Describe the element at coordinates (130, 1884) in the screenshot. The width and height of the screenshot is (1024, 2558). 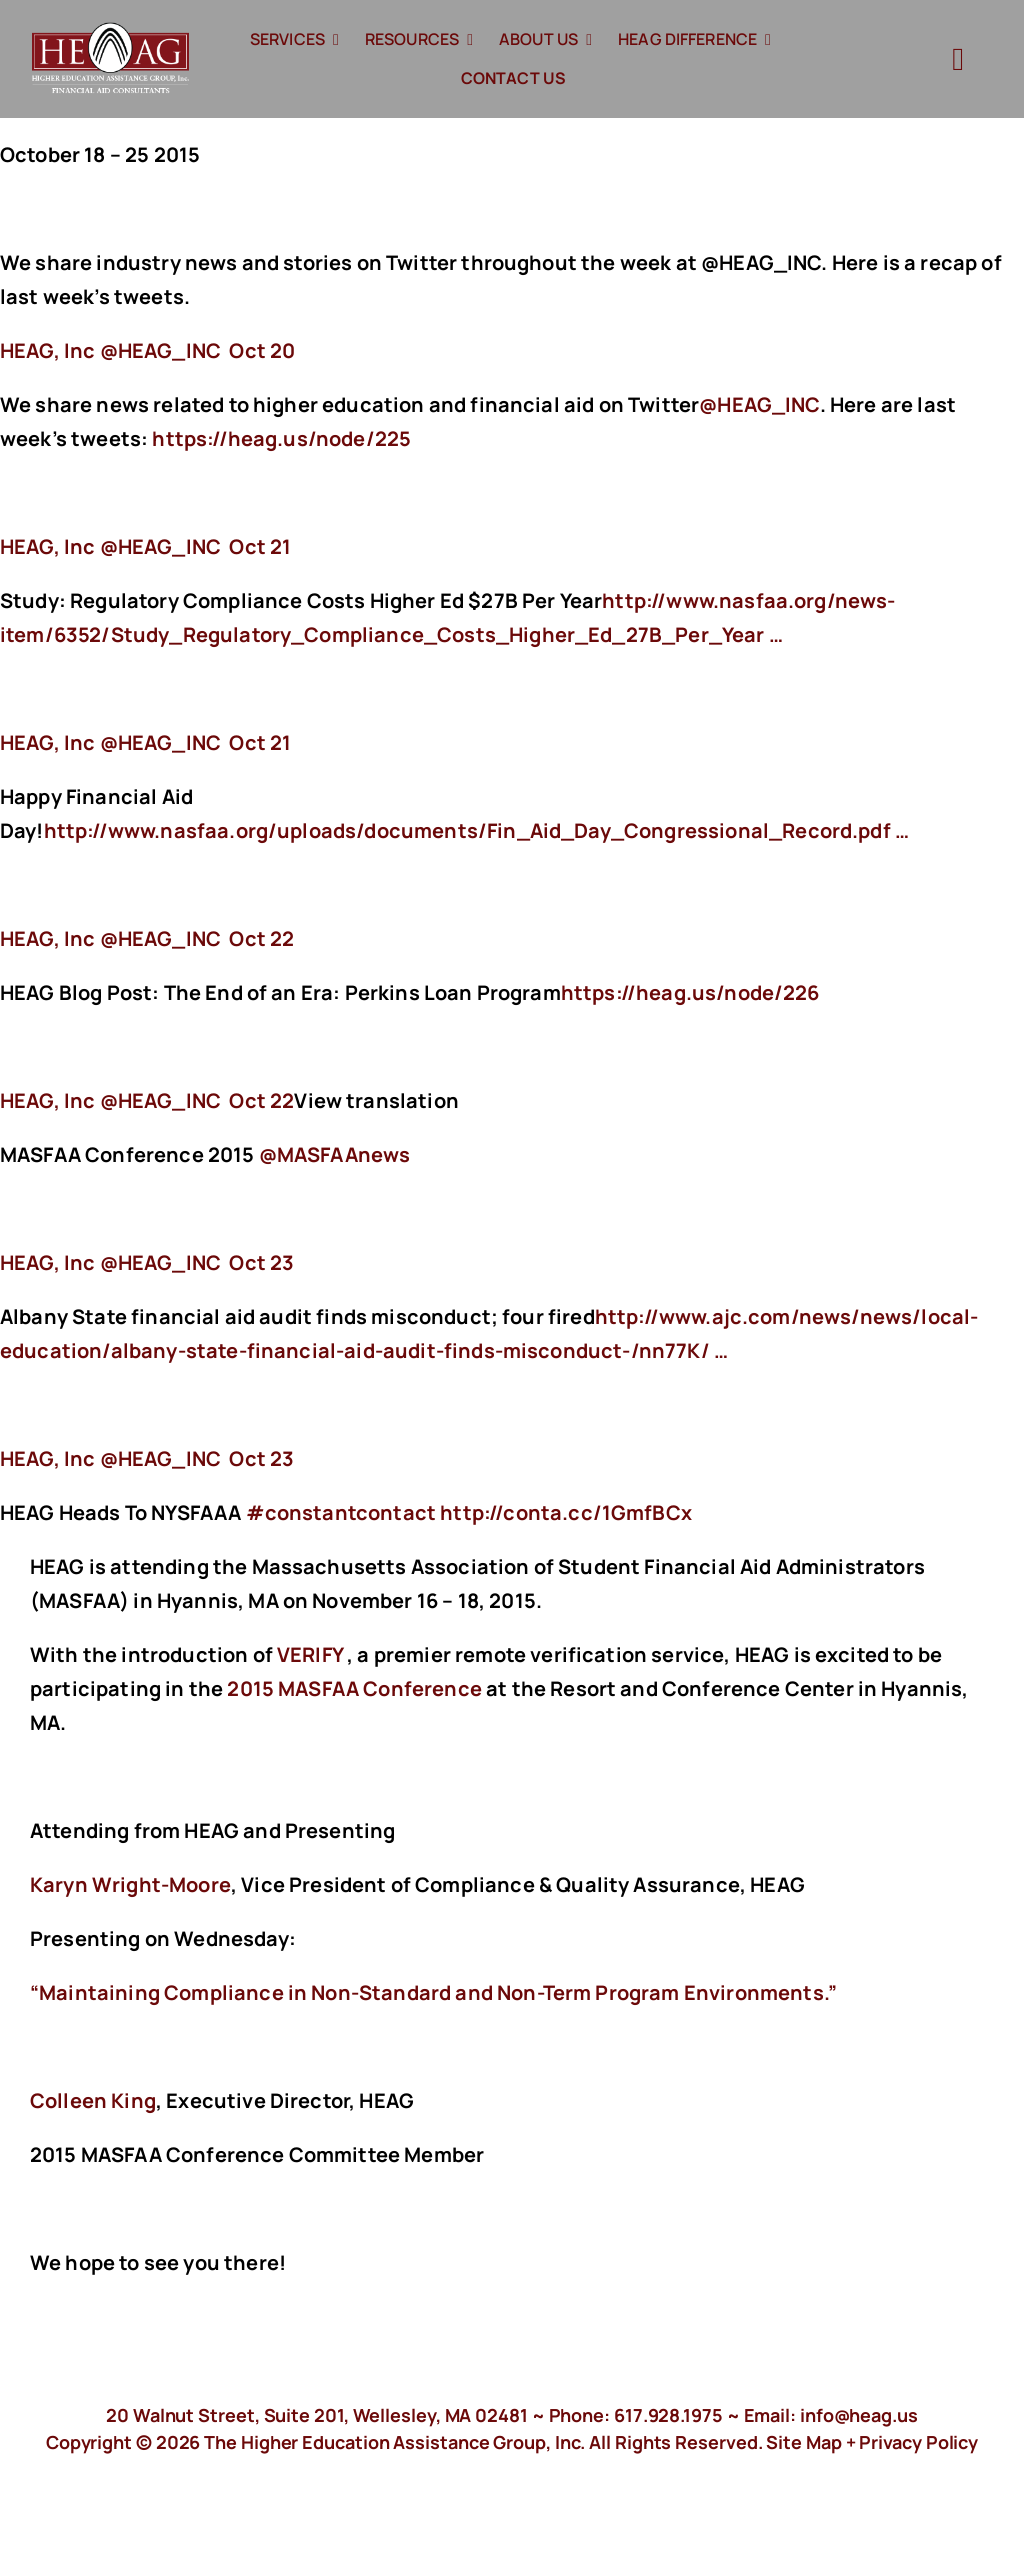
I see `Karyn Wright-Moore` at that location.